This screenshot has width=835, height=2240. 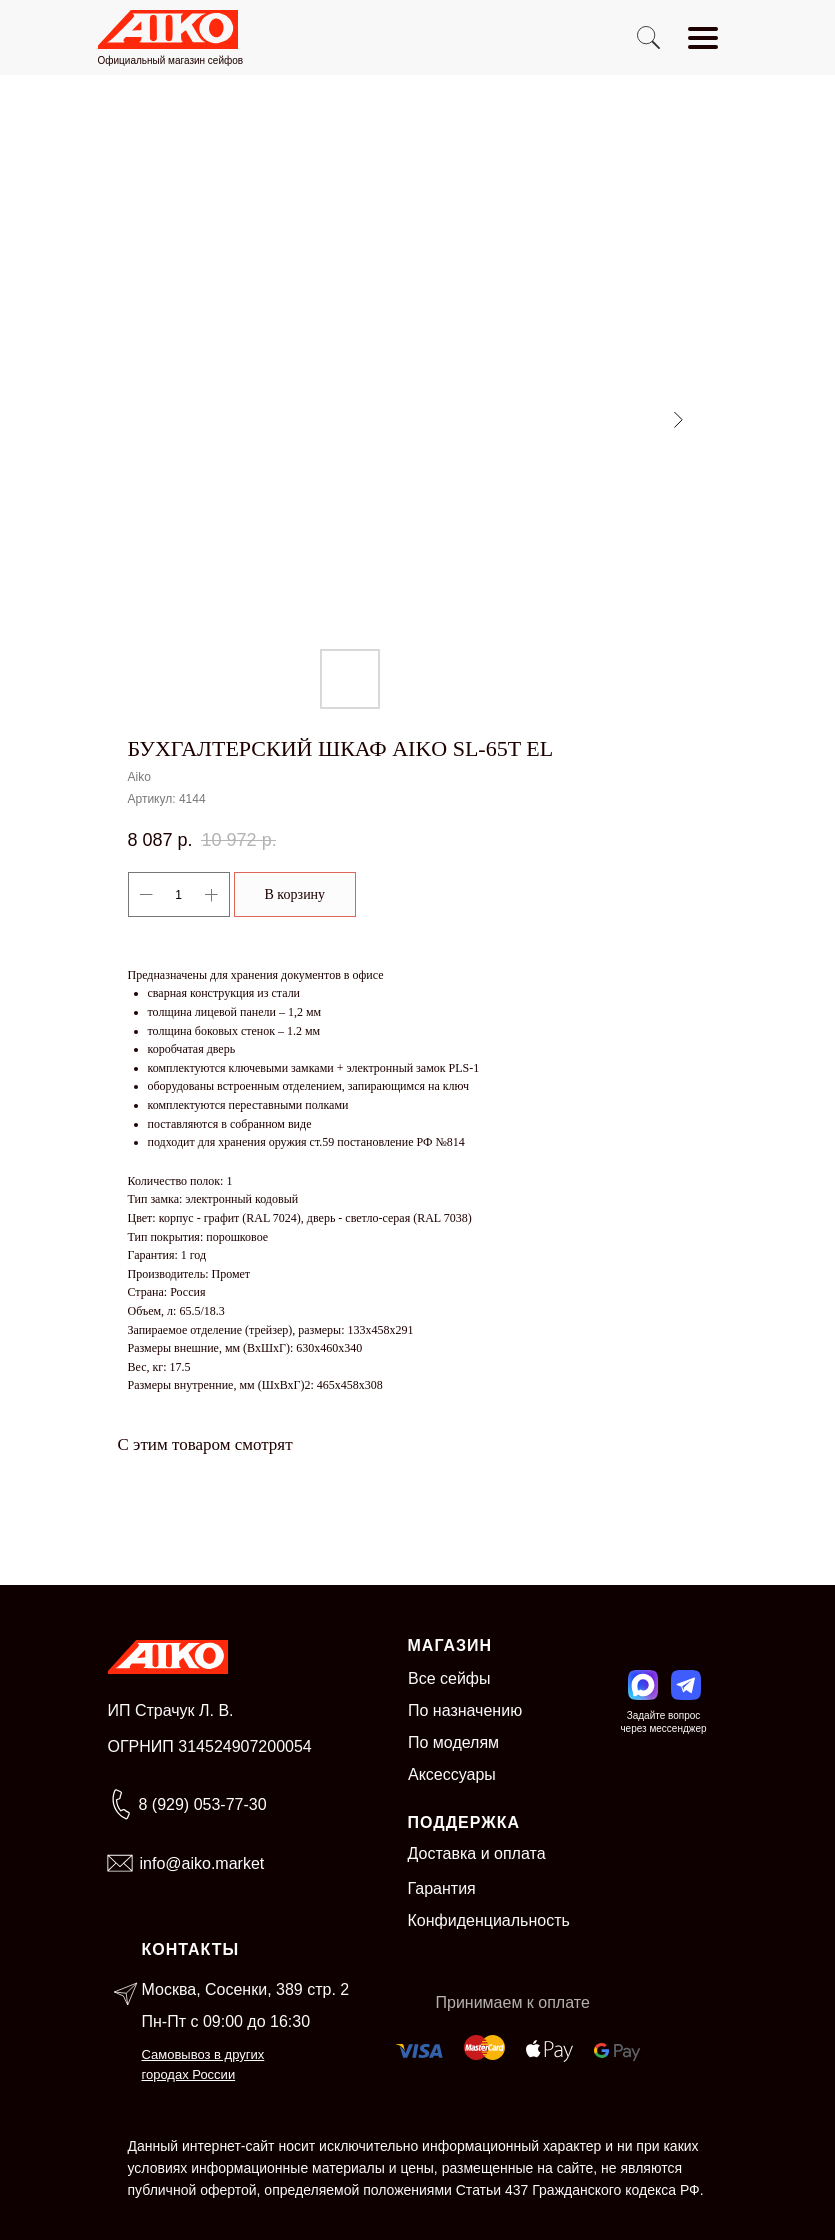 What do you see at coordinates (203, 1804) in the screenshot?
I see `8 (929) 053-77-30` at bounding box center [203, 1804].